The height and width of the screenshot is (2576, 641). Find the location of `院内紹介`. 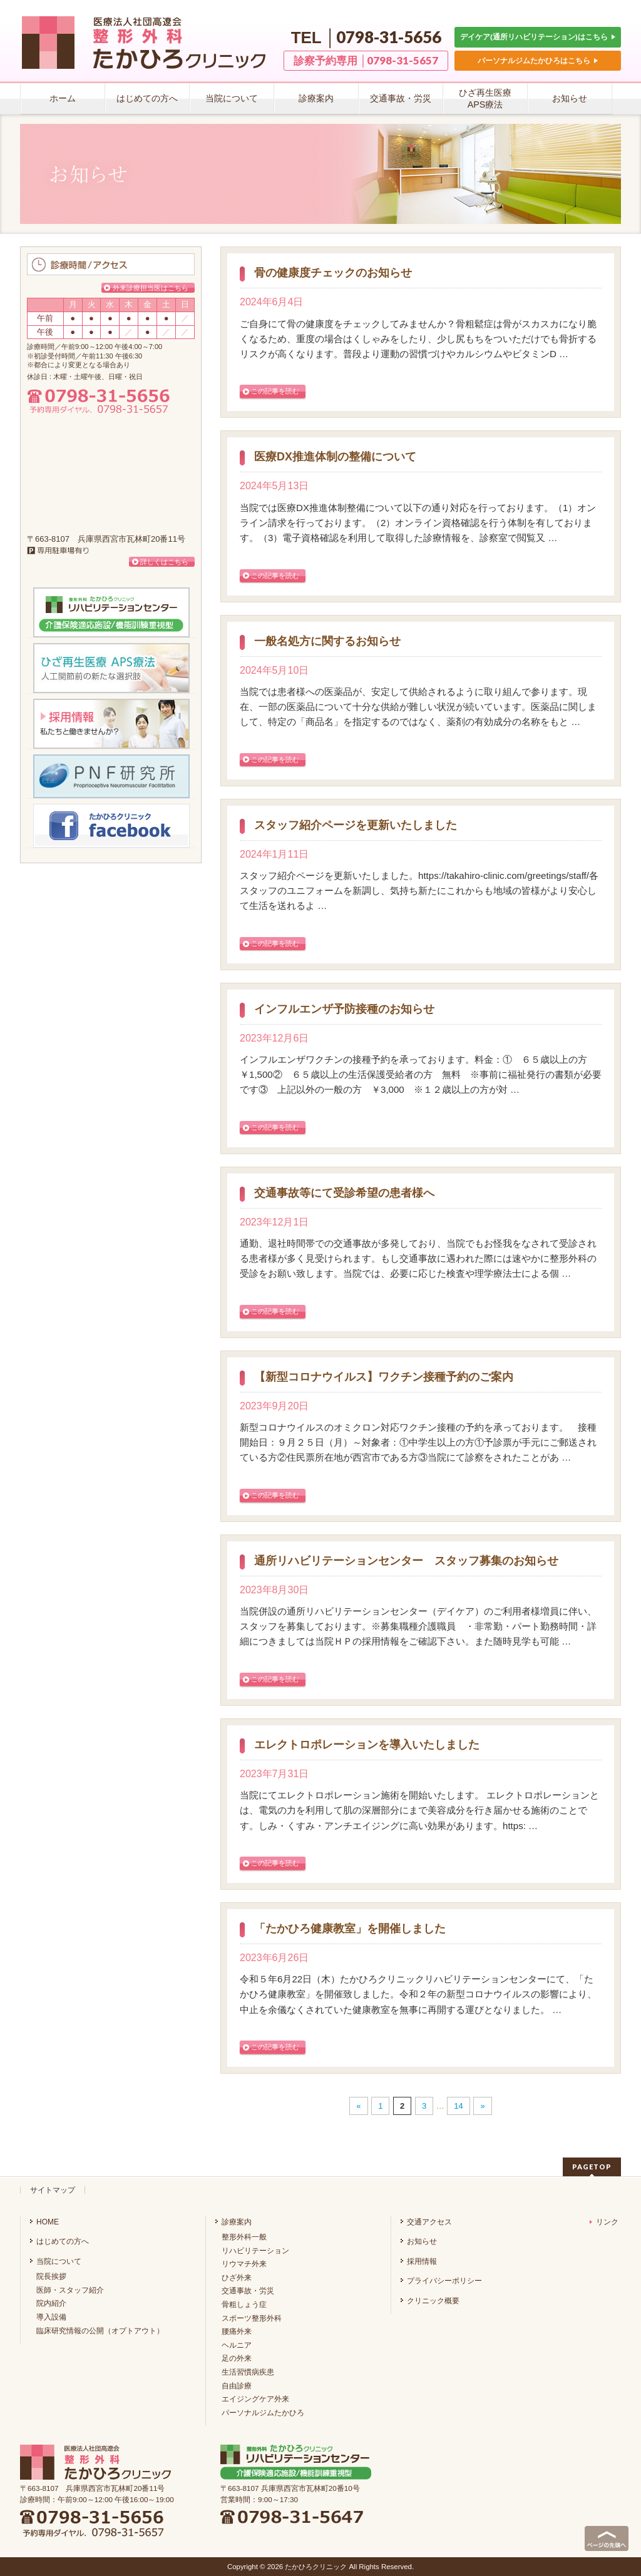

院内紹介 is located at coordinates (51, 2303).